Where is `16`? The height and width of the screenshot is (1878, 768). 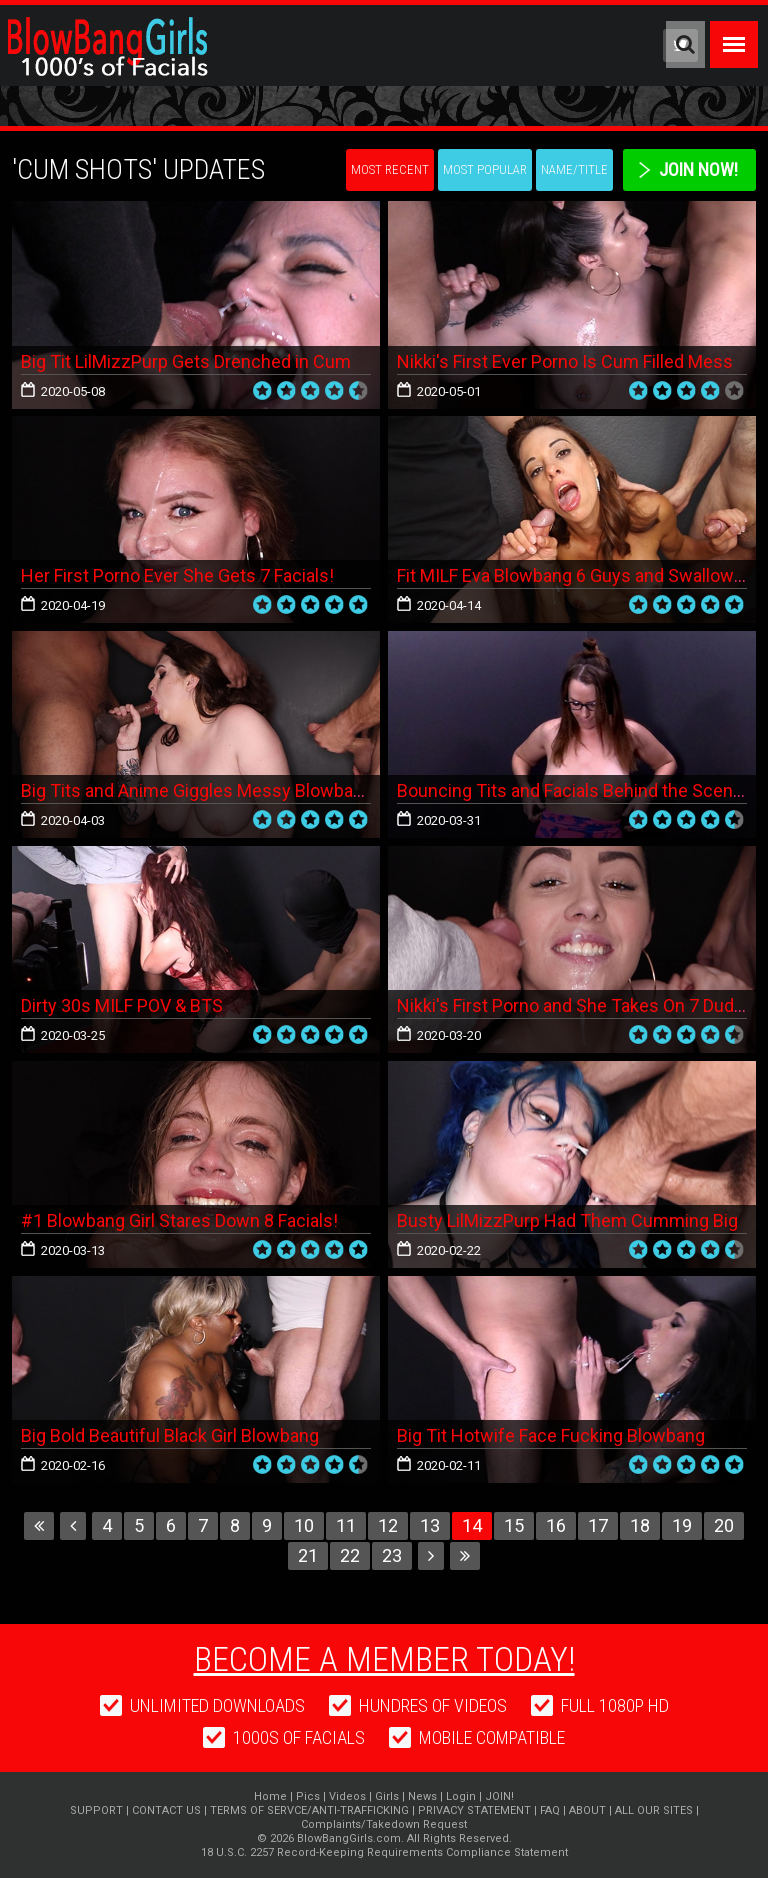 16 is located at coordinates (556, 1525).